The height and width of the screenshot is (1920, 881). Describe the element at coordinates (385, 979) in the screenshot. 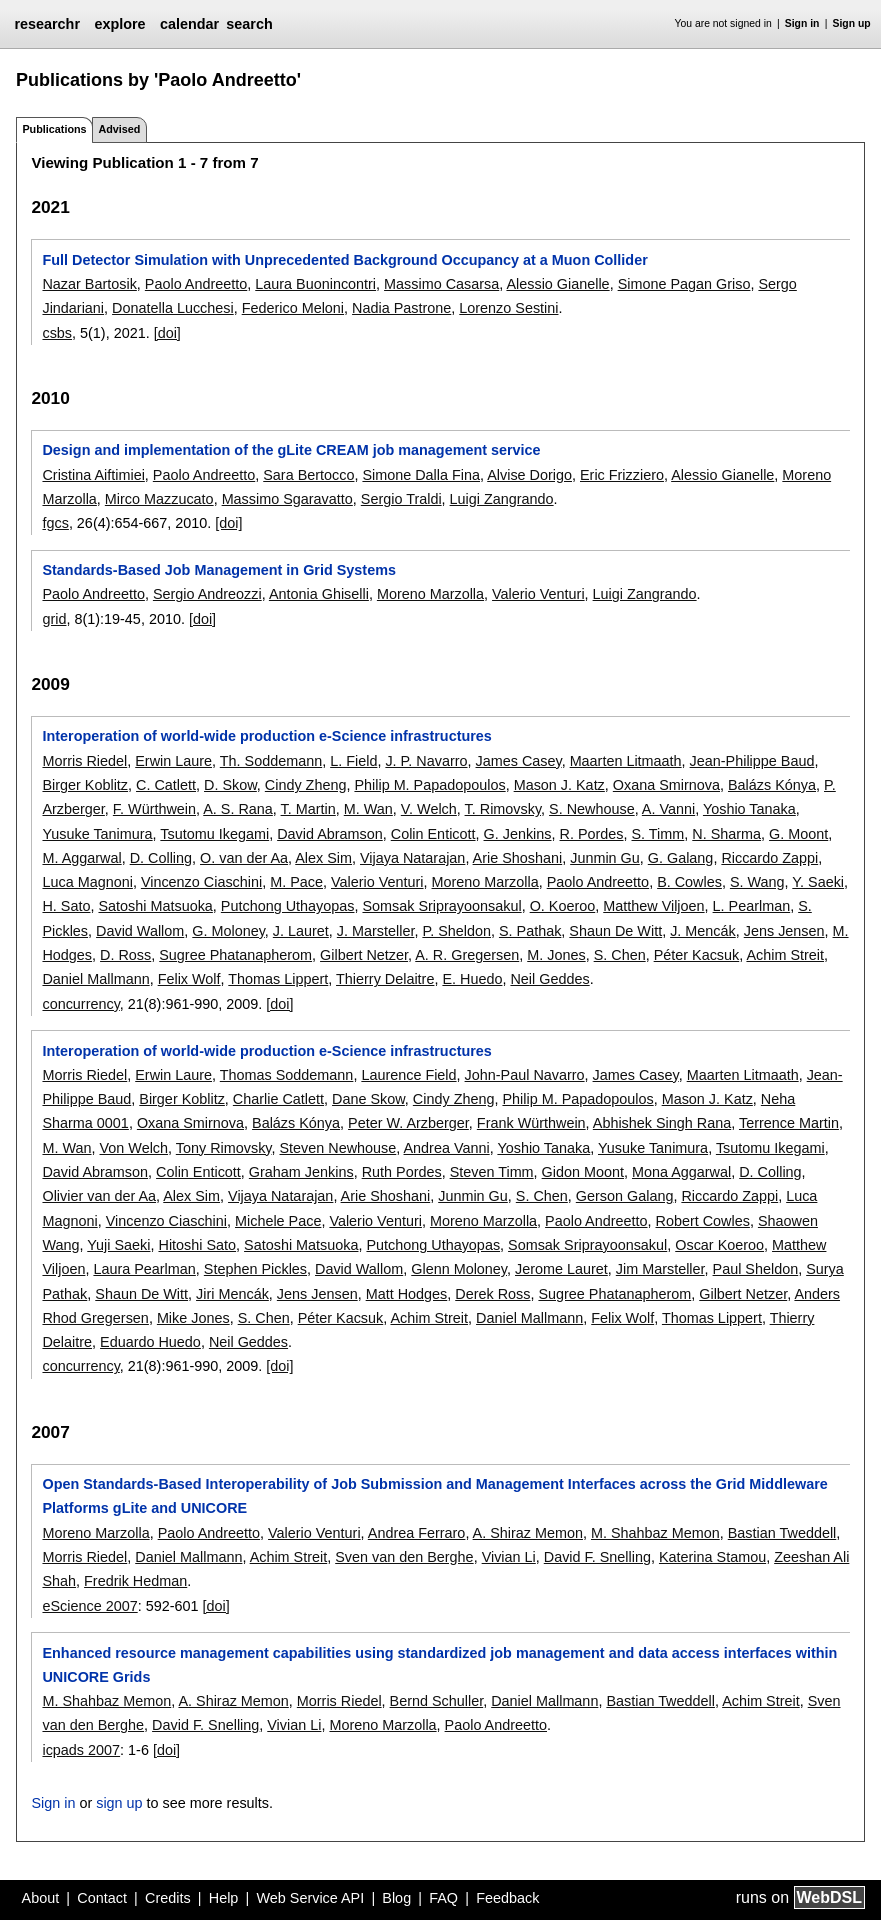

I see `Thierry Delaitre` at that location.